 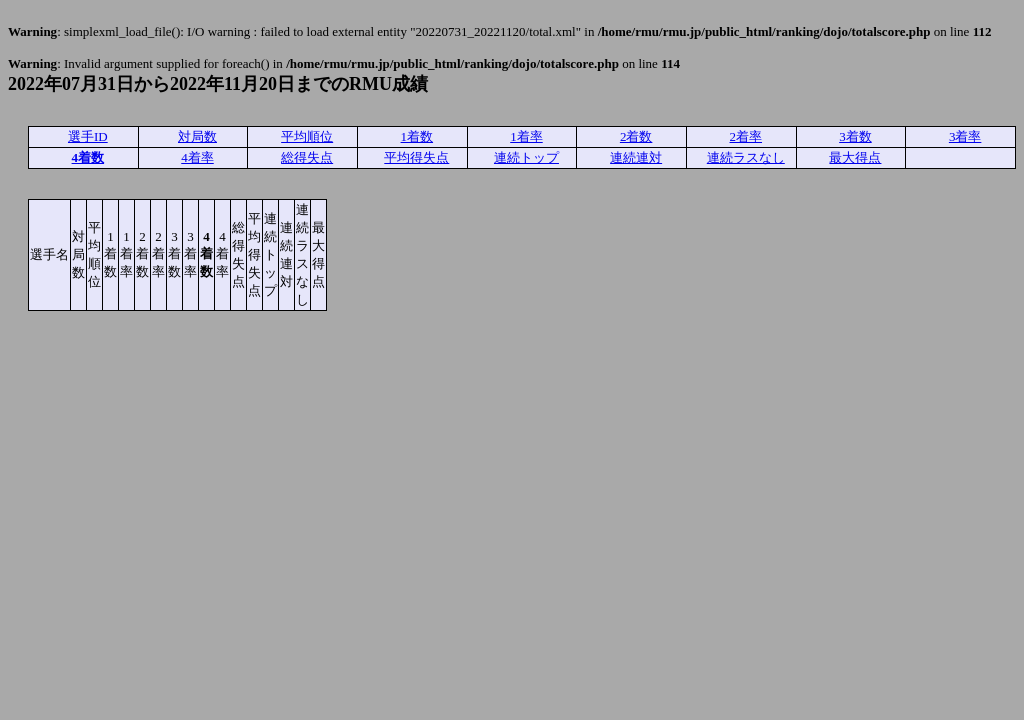 I want to click on 対局数, so click(x=197, y=136).